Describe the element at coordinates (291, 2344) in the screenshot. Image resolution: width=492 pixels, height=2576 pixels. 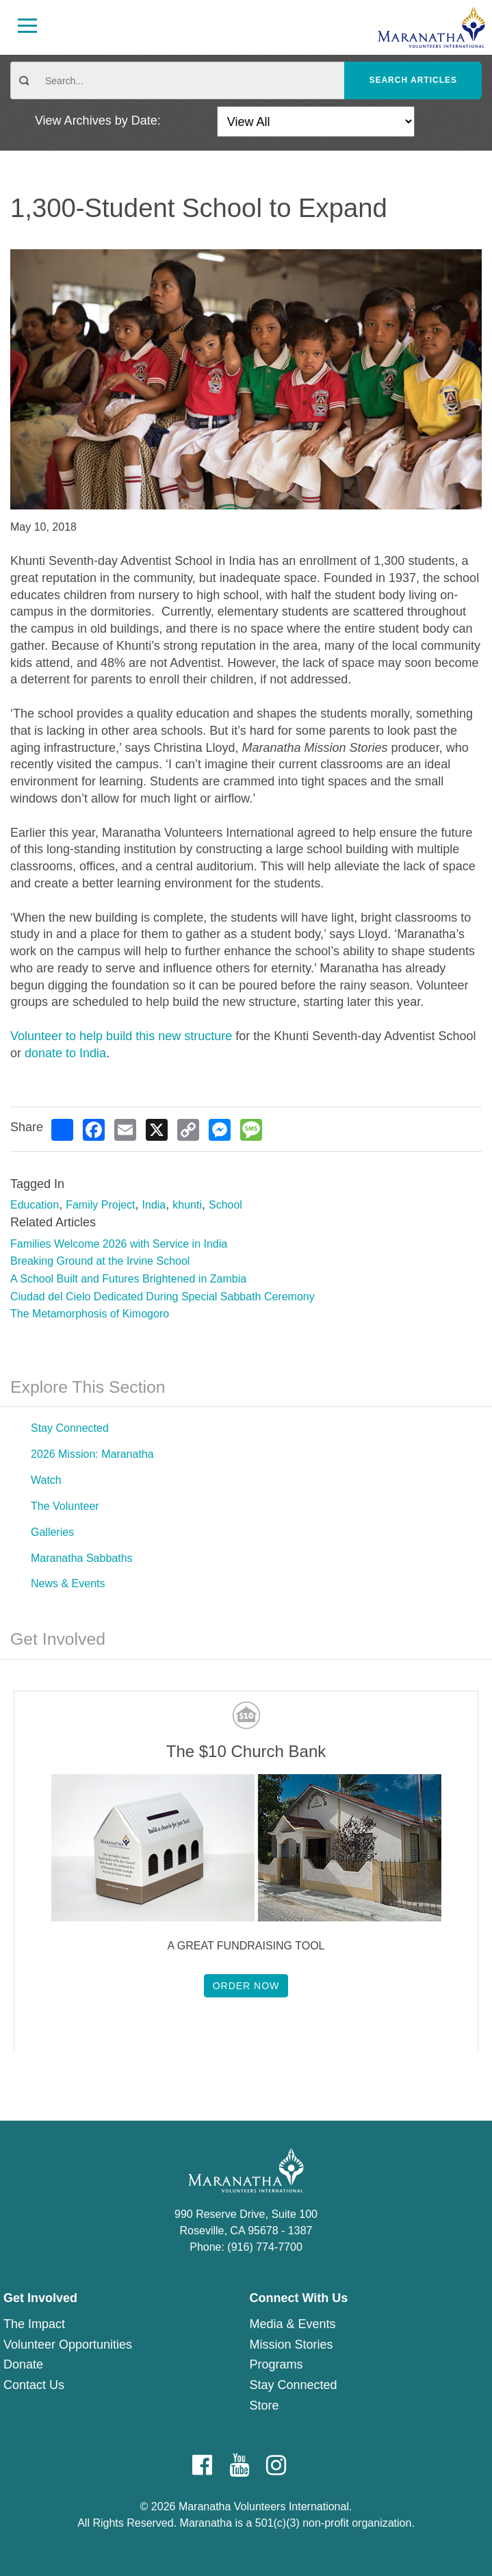
I see `Mission Stories` at that location.